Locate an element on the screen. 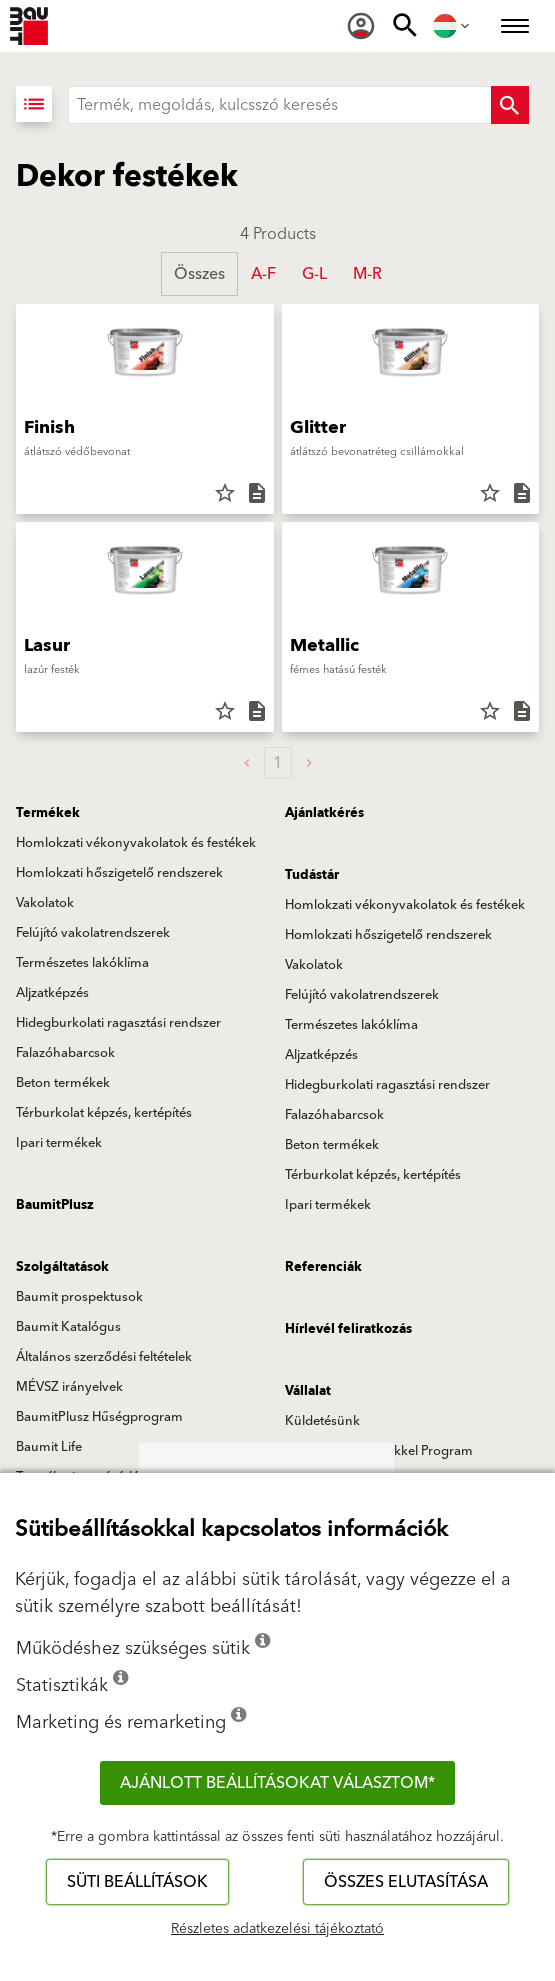  Tudástár is located at coordinates (312, 875).